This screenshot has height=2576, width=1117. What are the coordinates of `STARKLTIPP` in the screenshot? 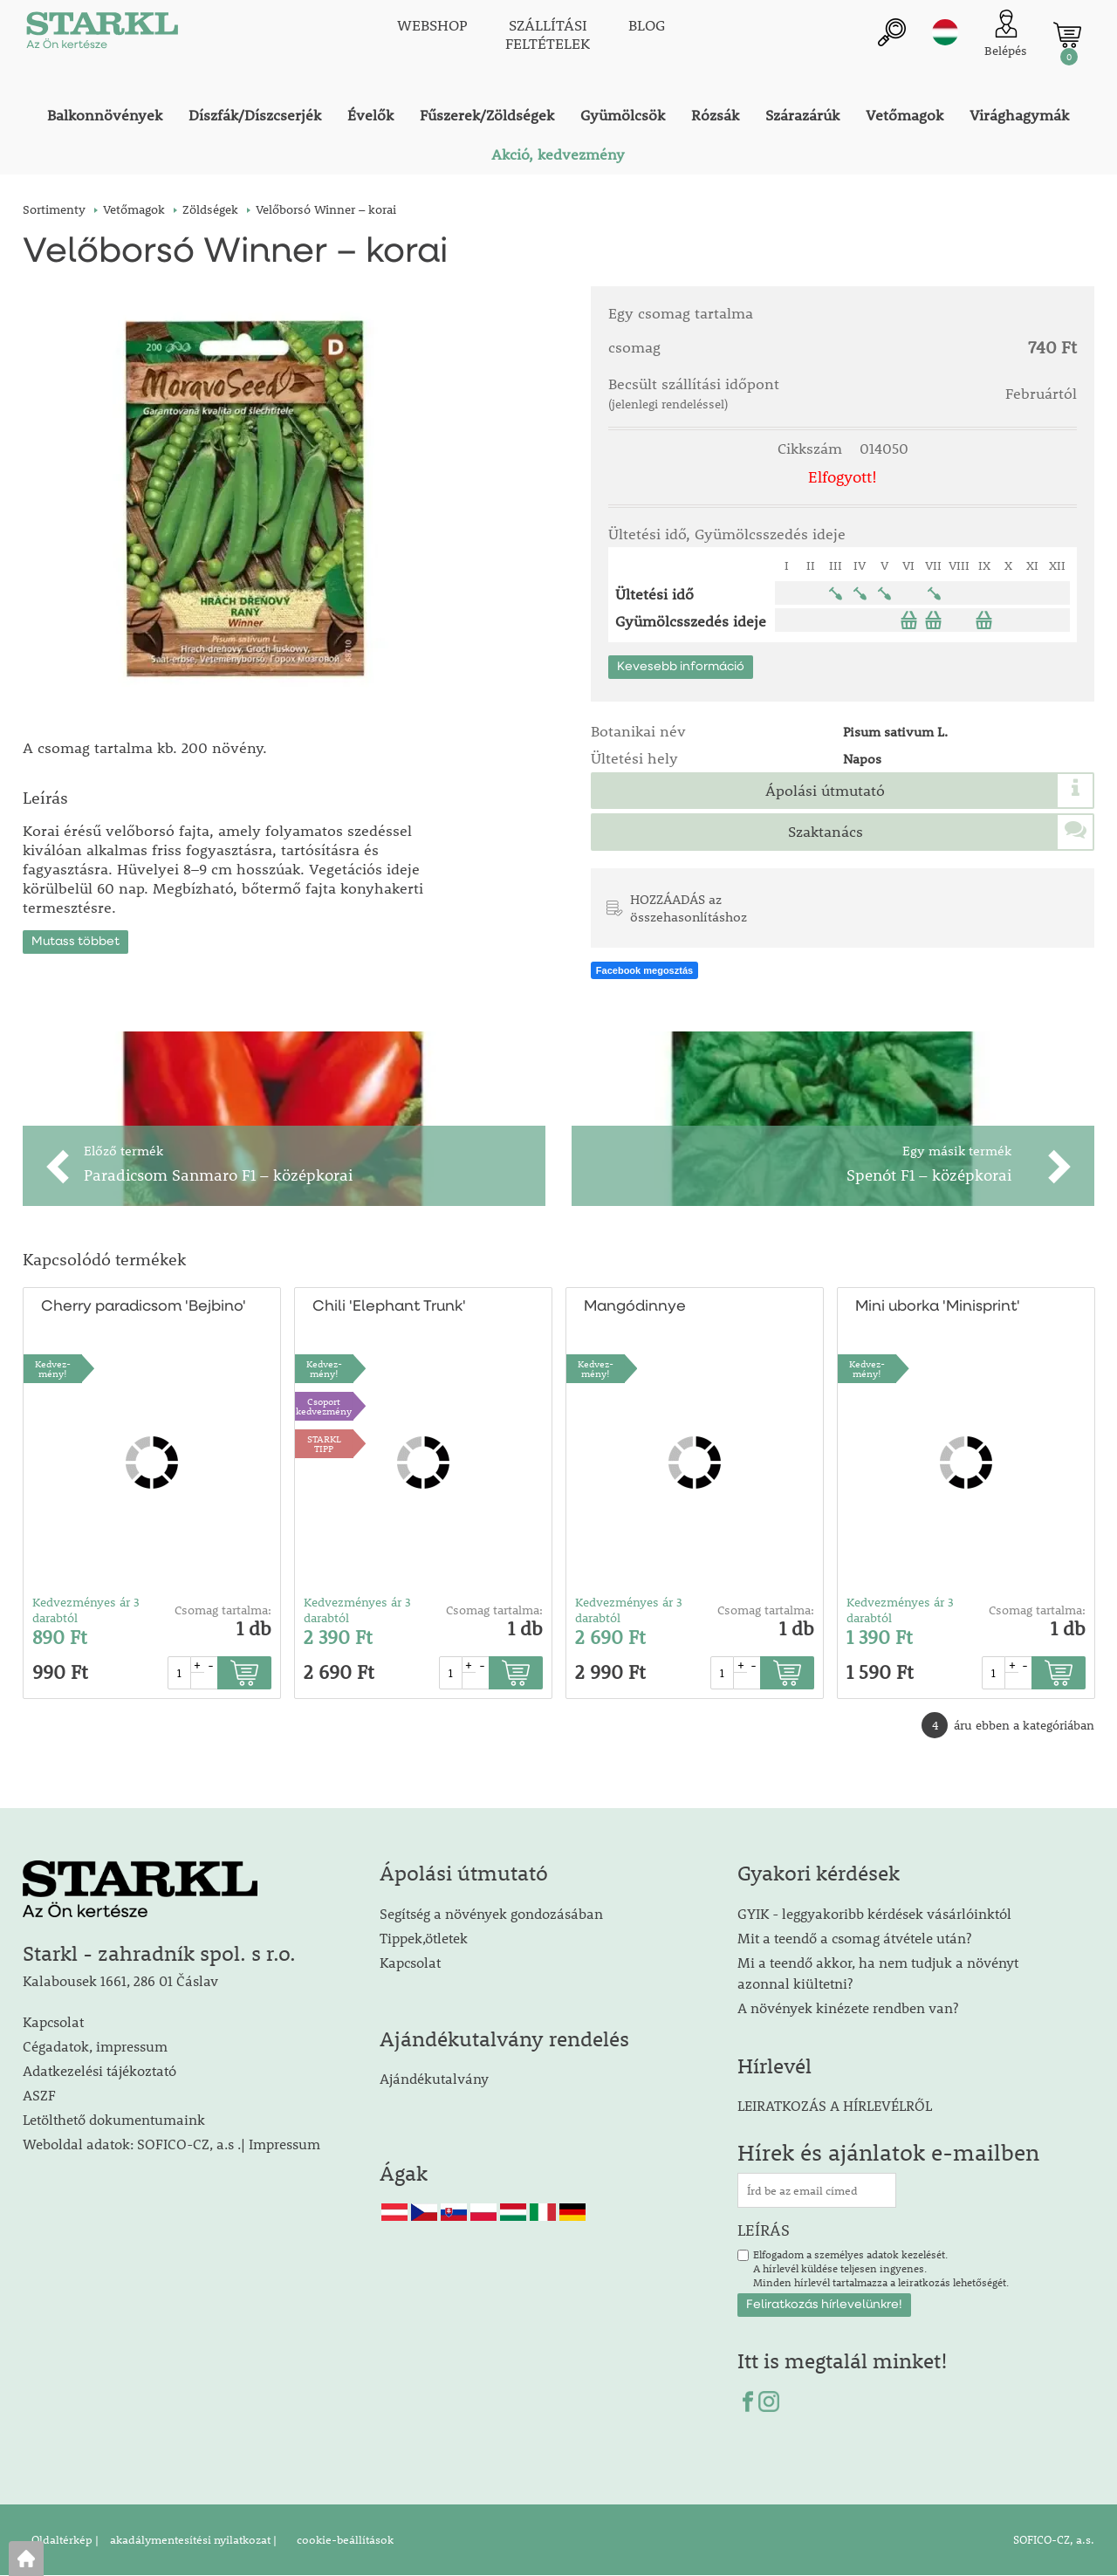 It's located at (324, 1444).